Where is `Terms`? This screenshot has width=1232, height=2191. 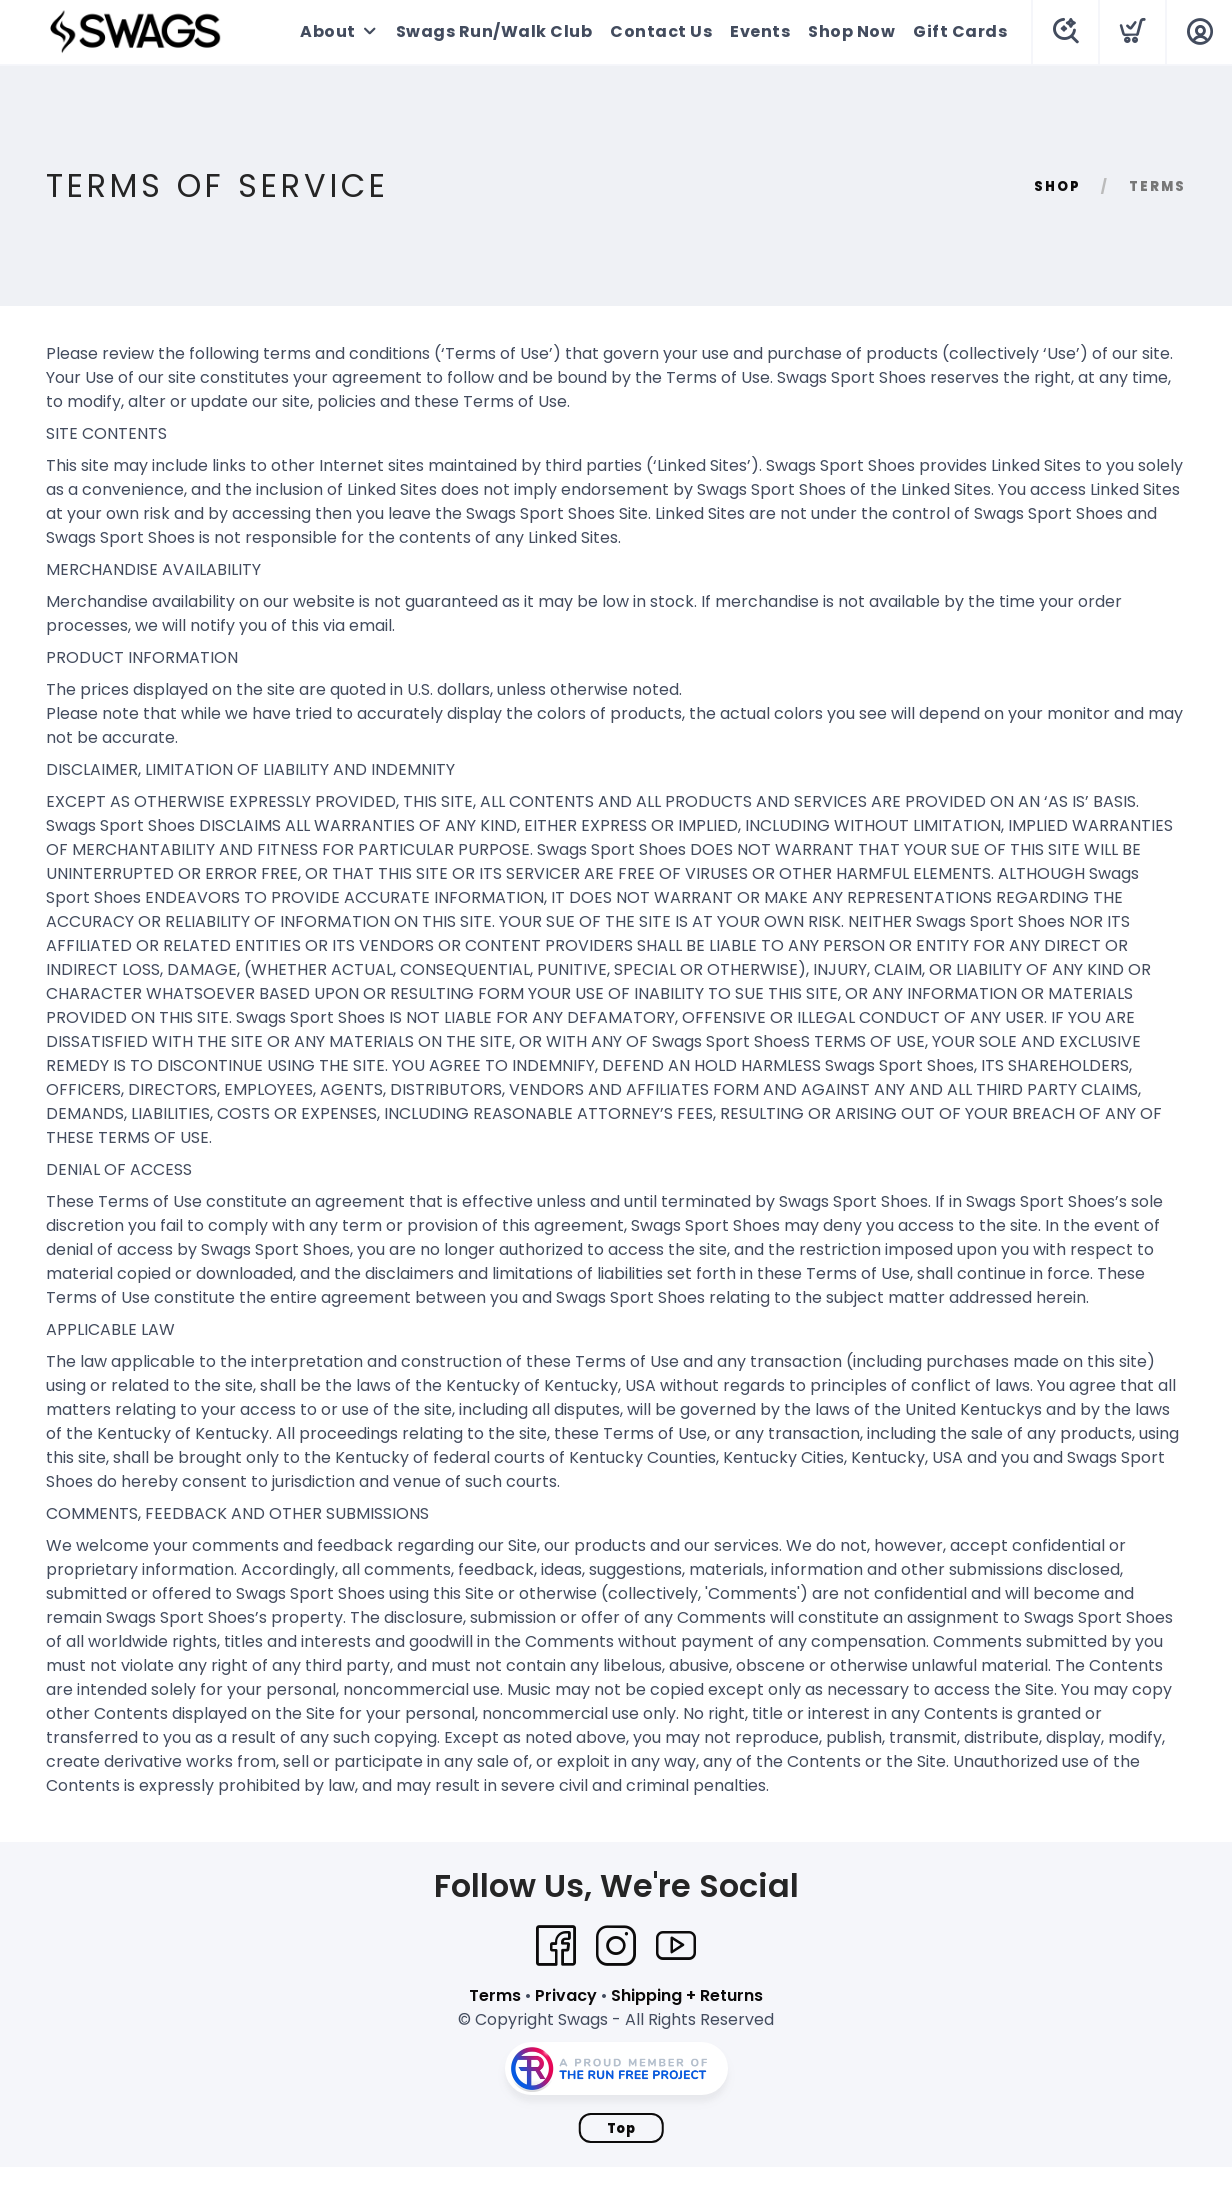
Terms is located at coordinates (495, 1995).